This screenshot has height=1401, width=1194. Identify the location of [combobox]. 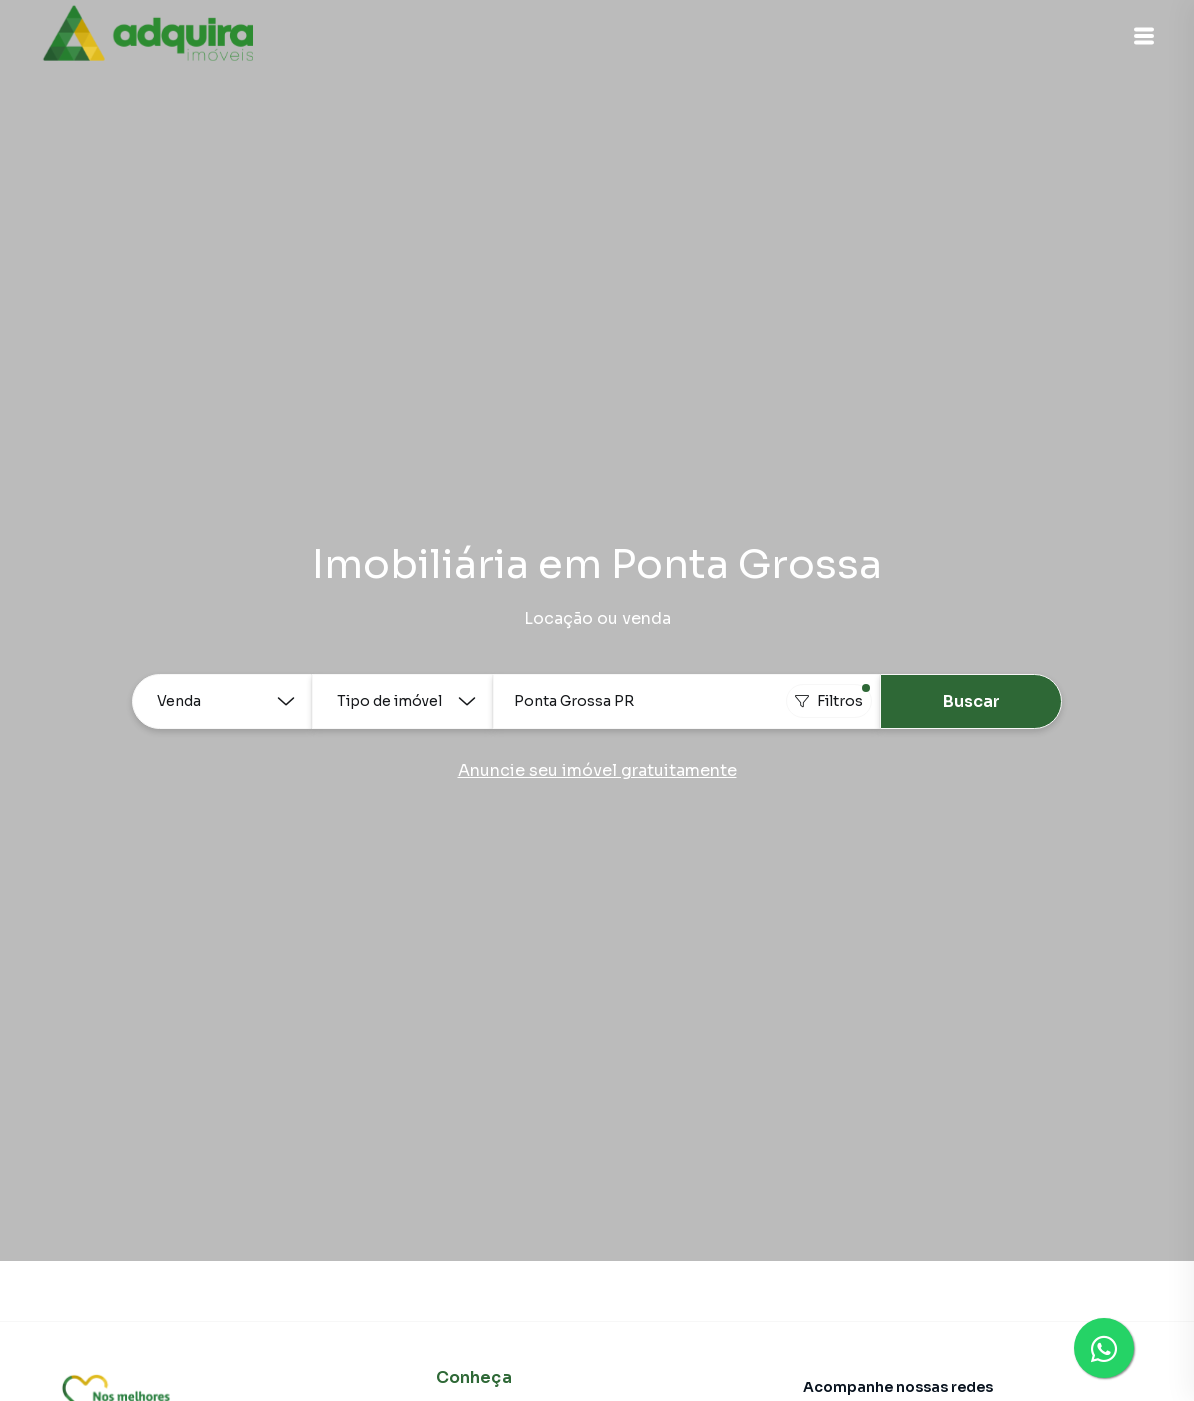
(687, 701).